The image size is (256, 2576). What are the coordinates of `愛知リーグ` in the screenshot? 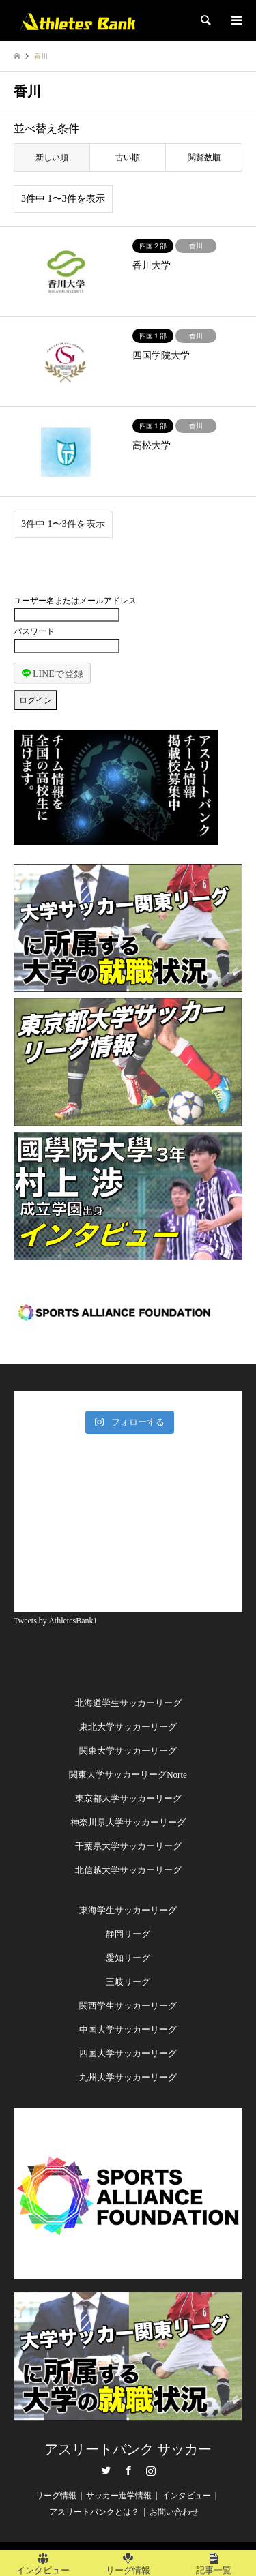 It's located at (128, 1958).